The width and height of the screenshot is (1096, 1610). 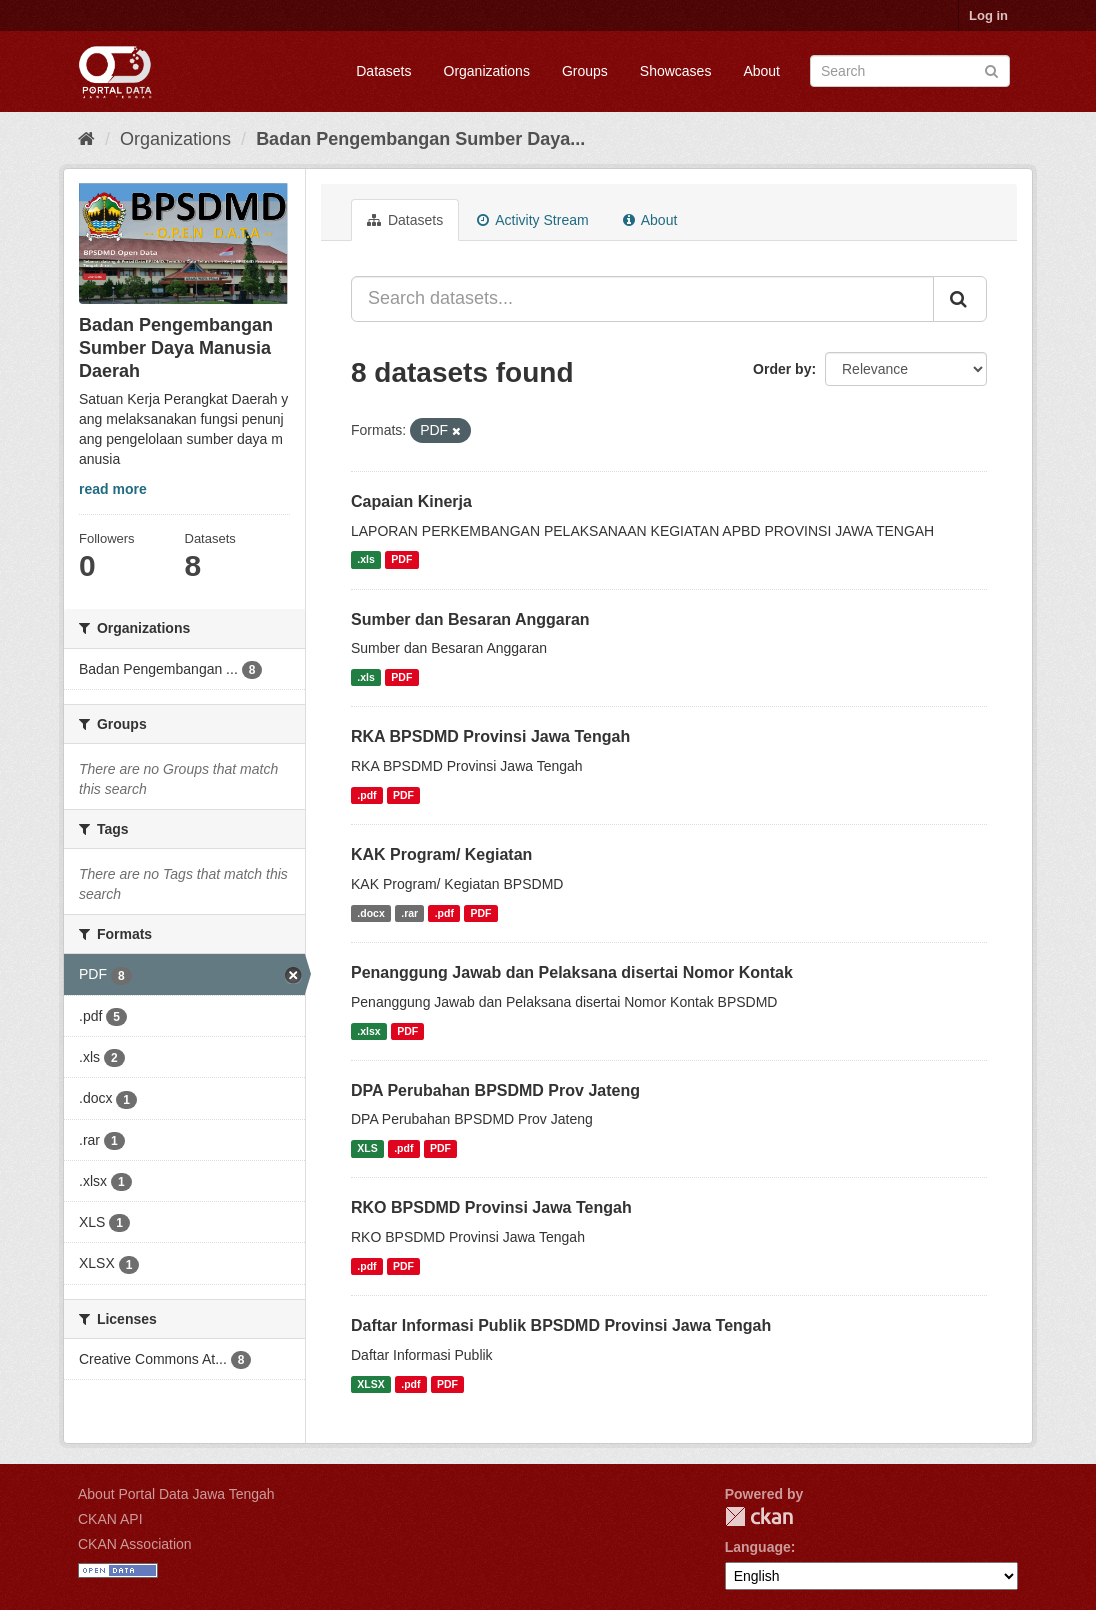 I want to click on CKAN API, so click(x=110, y=1519).